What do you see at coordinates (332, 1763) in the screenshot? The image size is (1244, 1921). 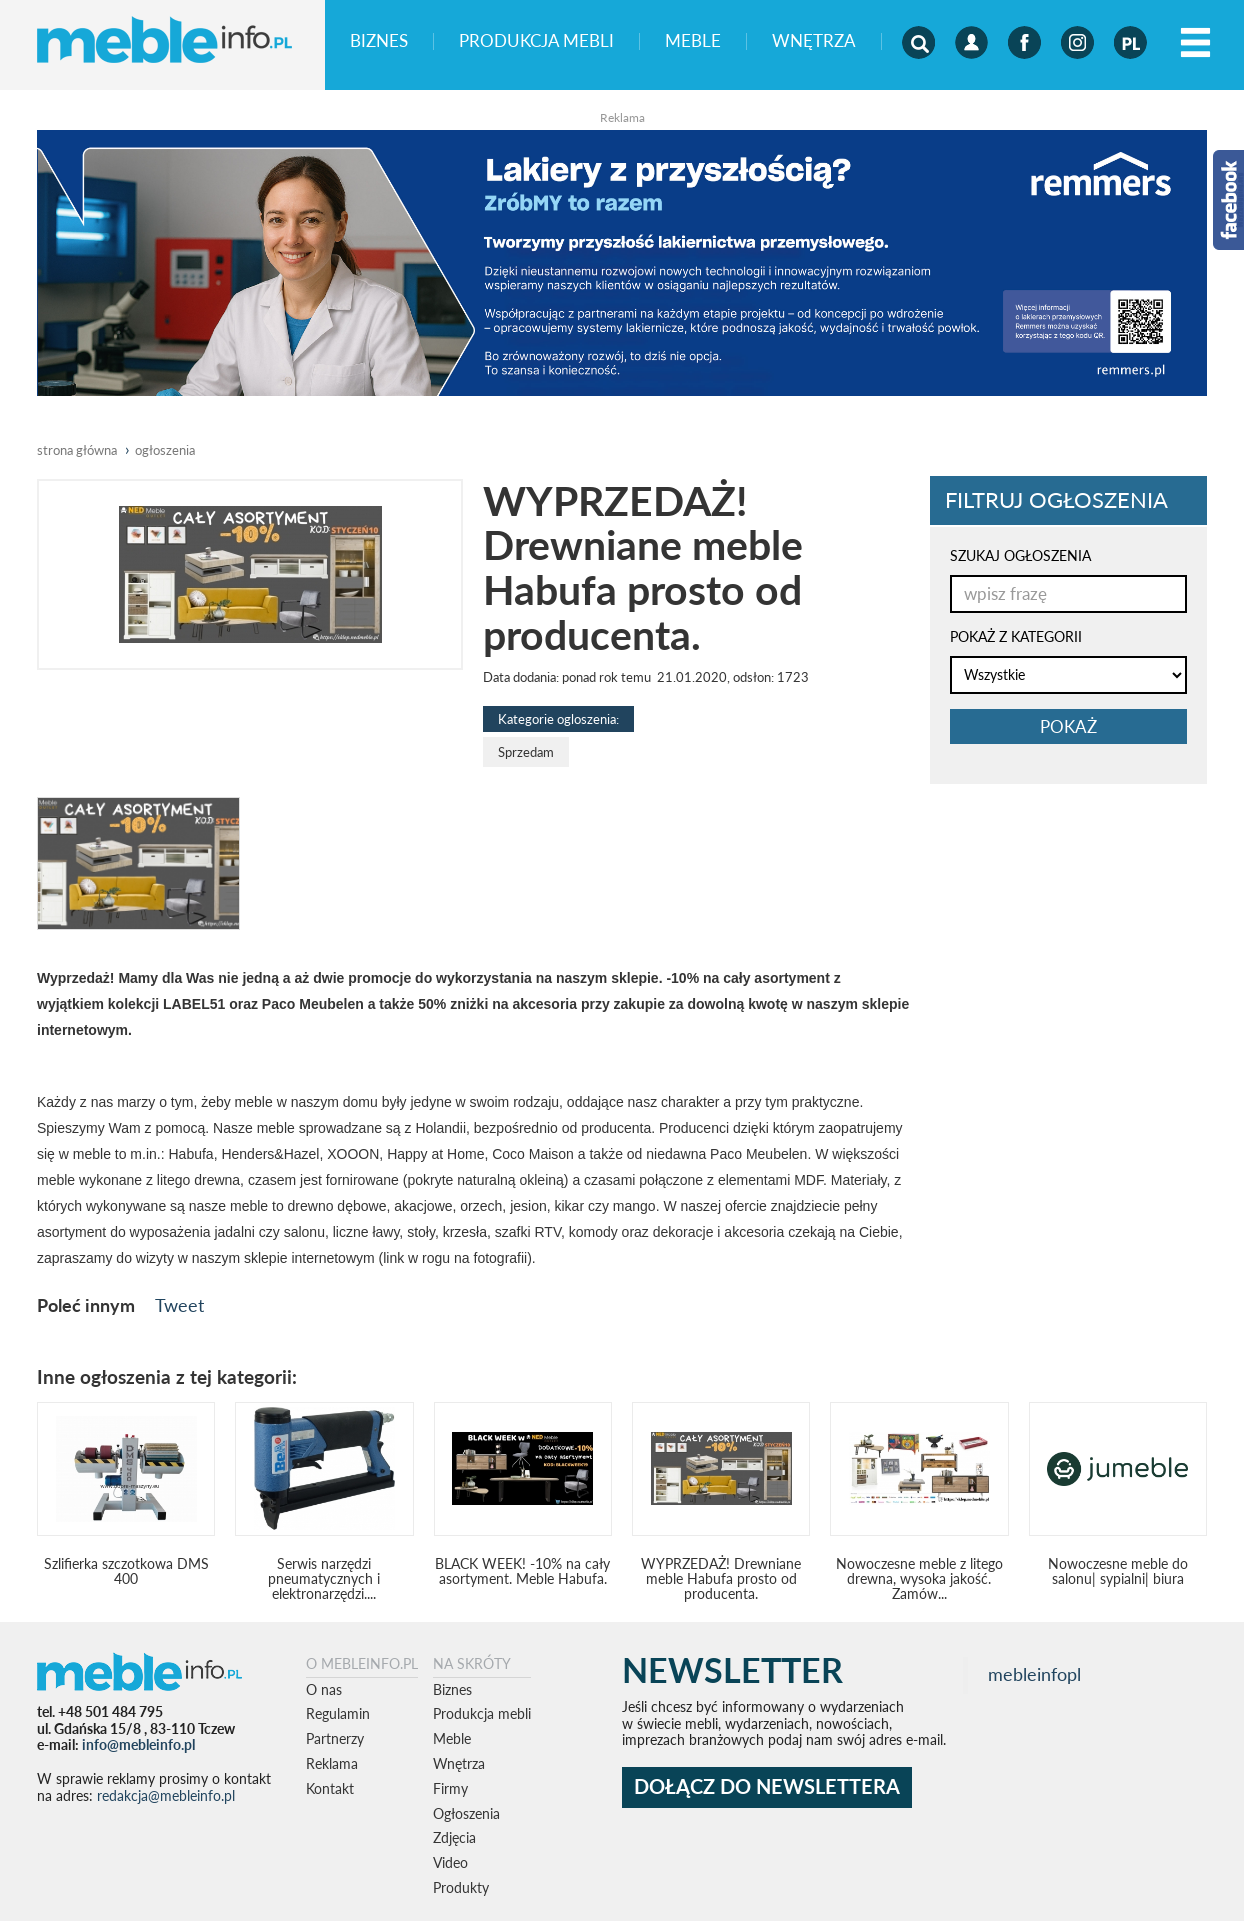 I see `Reklama` at bounding box center [332, 1763].